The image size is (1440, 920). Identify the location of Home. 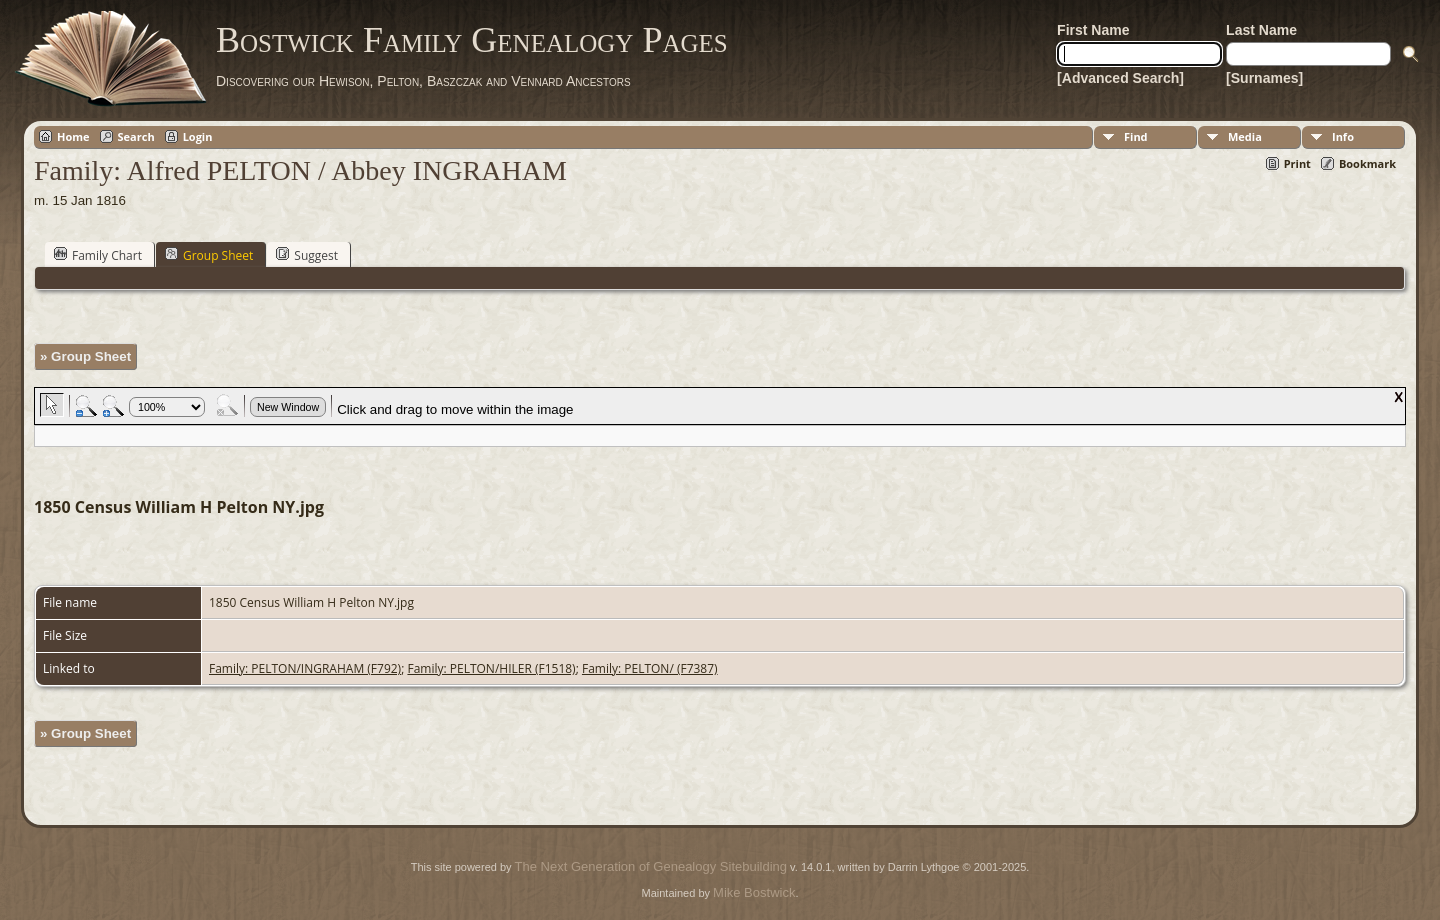
(73, 136).